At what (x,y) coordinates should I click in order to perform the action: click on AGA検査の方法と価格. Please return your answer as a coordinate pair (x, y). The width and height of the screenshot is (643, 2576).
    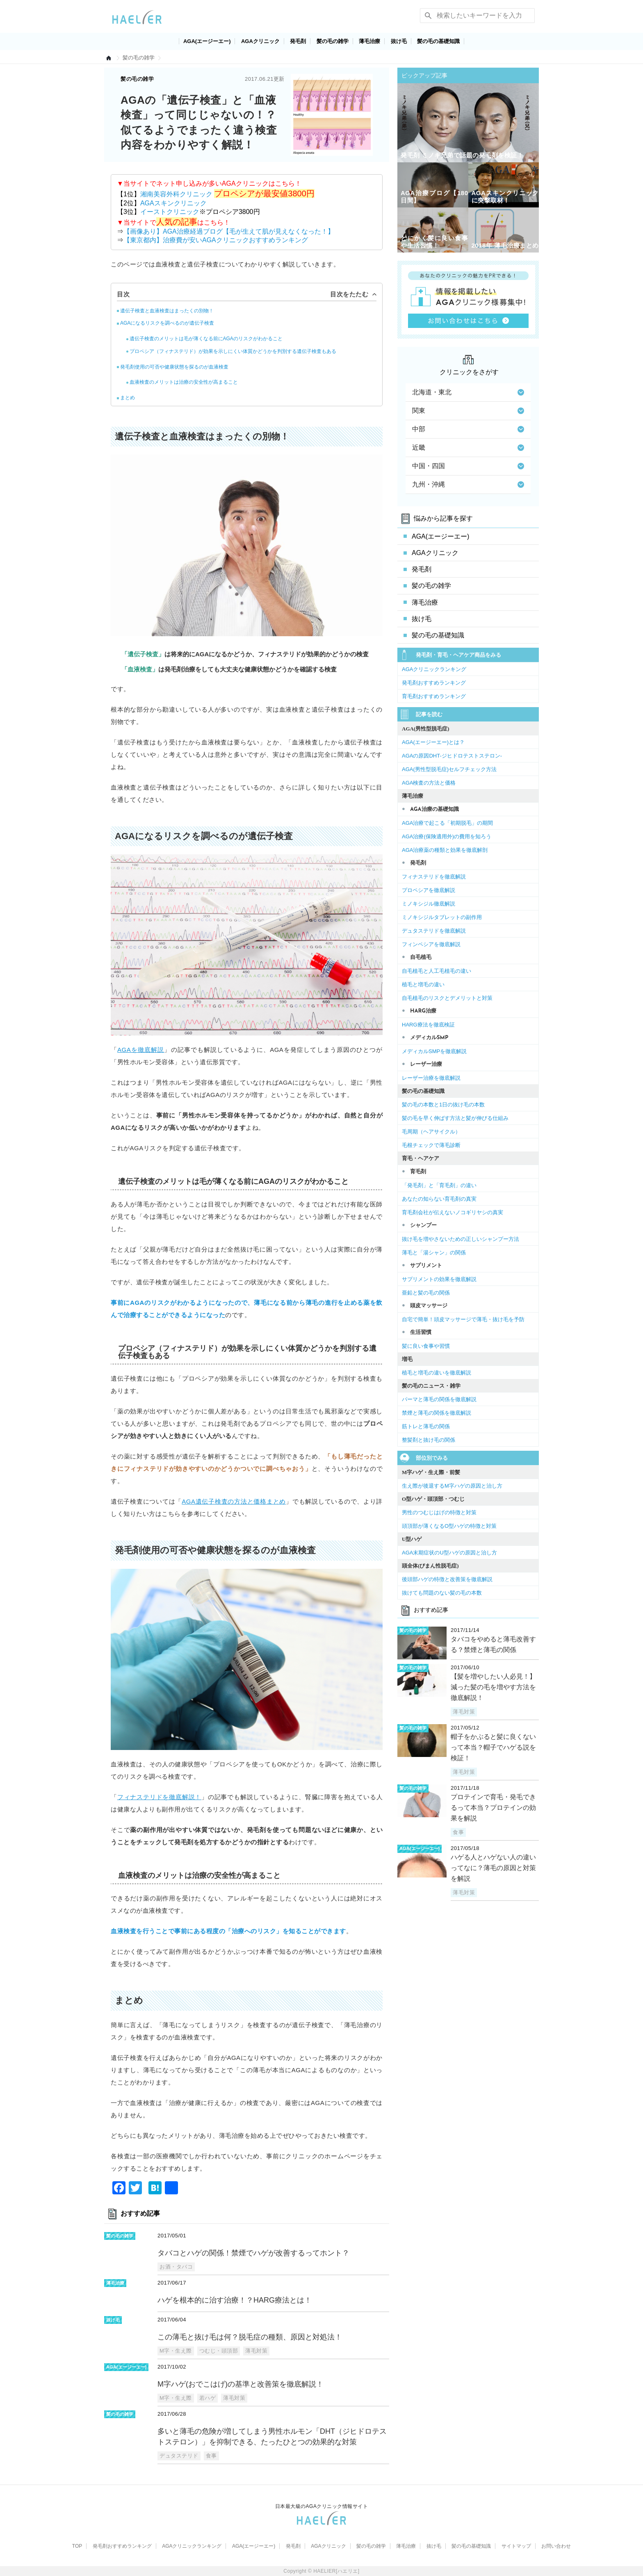
    Looking at the image, I should click on (429, 783).